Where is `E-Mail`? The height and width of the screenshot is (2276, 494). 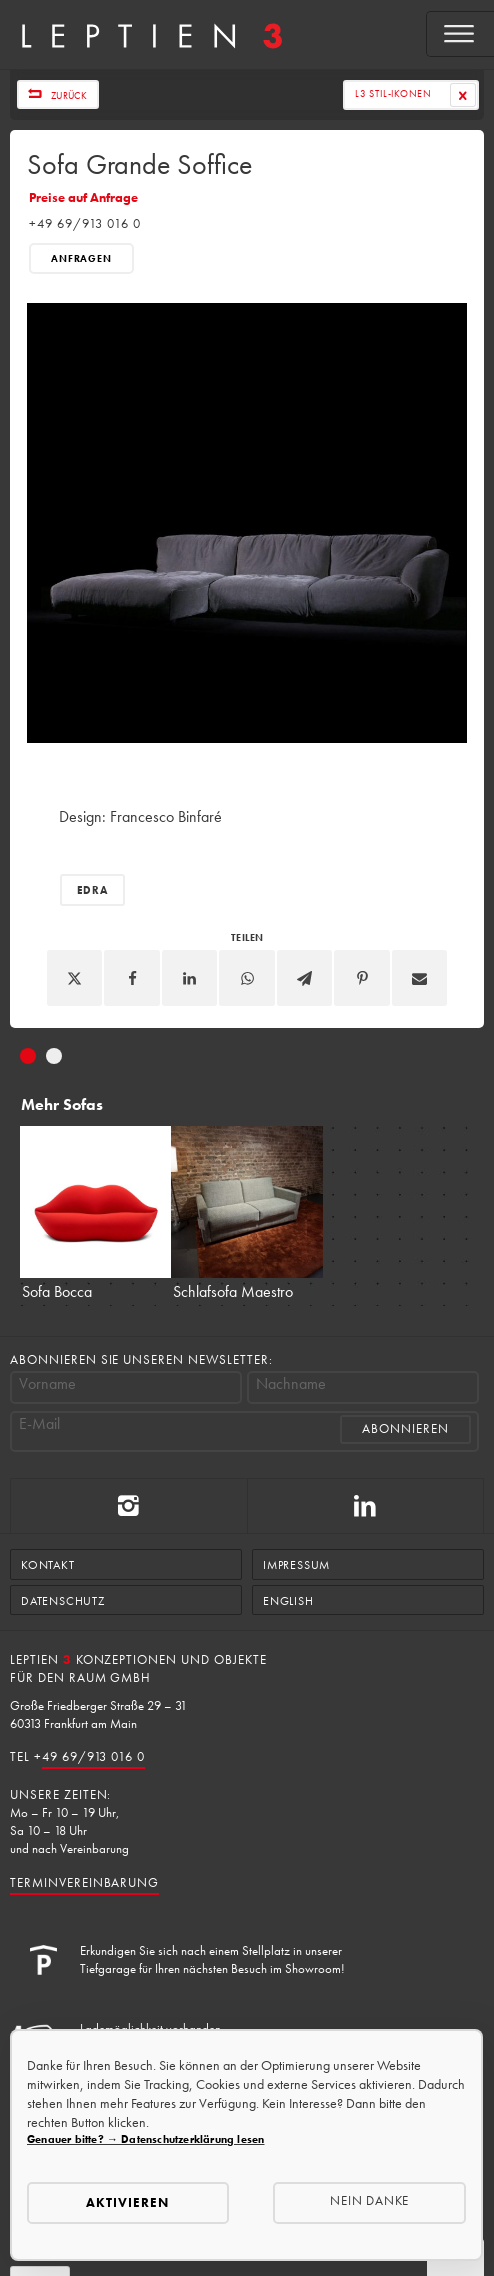
E-Mail is located at coordinates (39, 1424).